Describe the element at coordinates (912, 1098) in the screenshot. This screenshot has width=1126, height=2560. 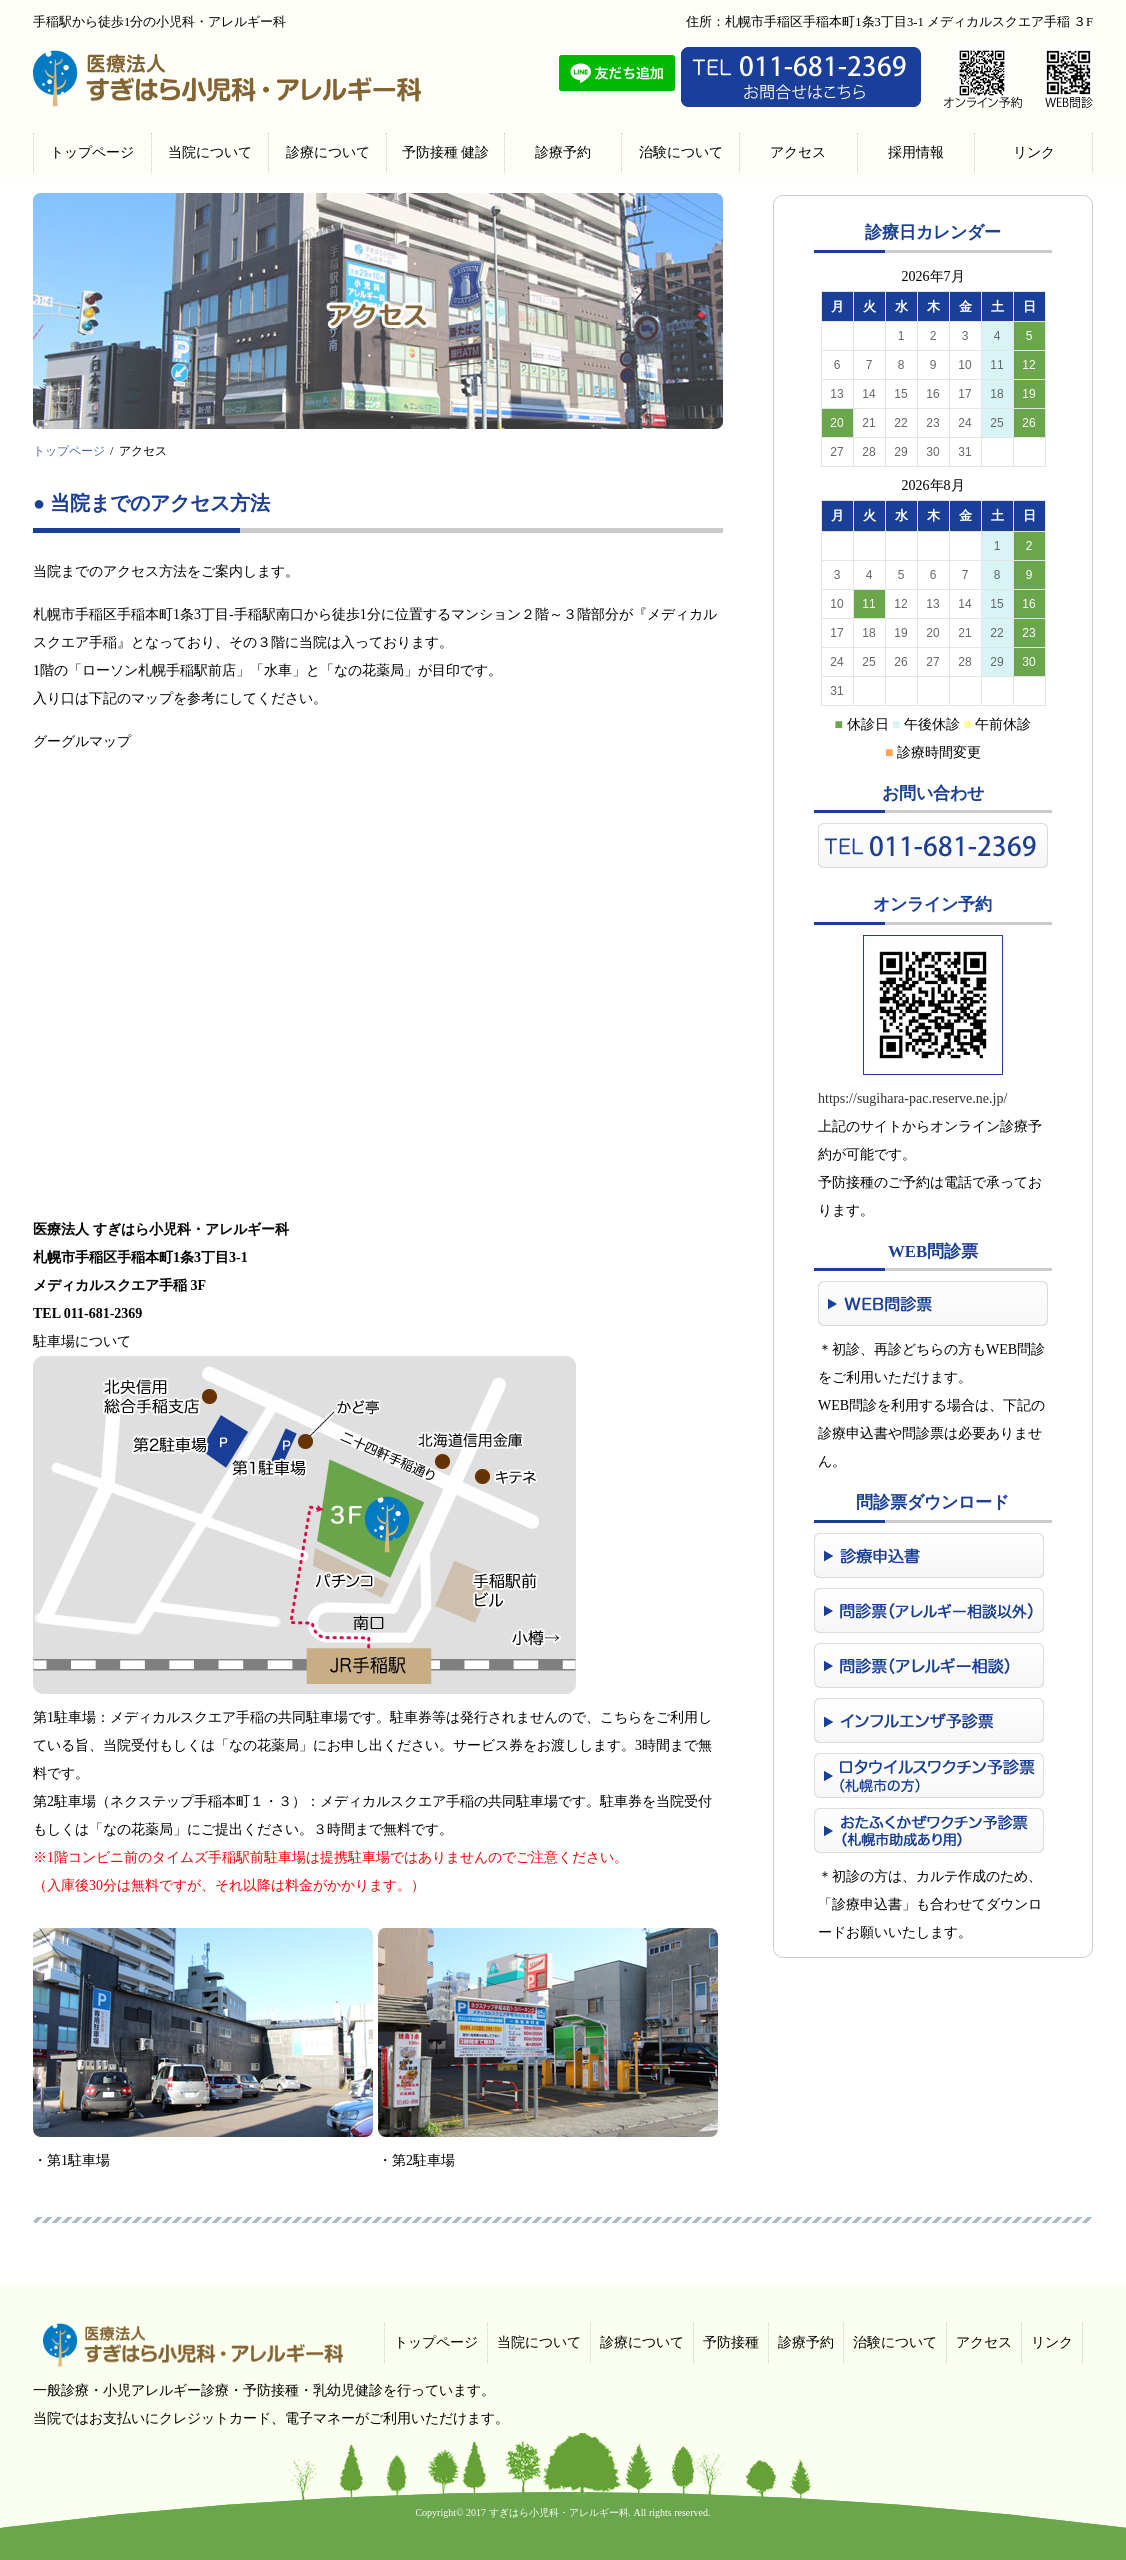
I see `https://sugihara-pac.reserve.ne.jp/` at that location.